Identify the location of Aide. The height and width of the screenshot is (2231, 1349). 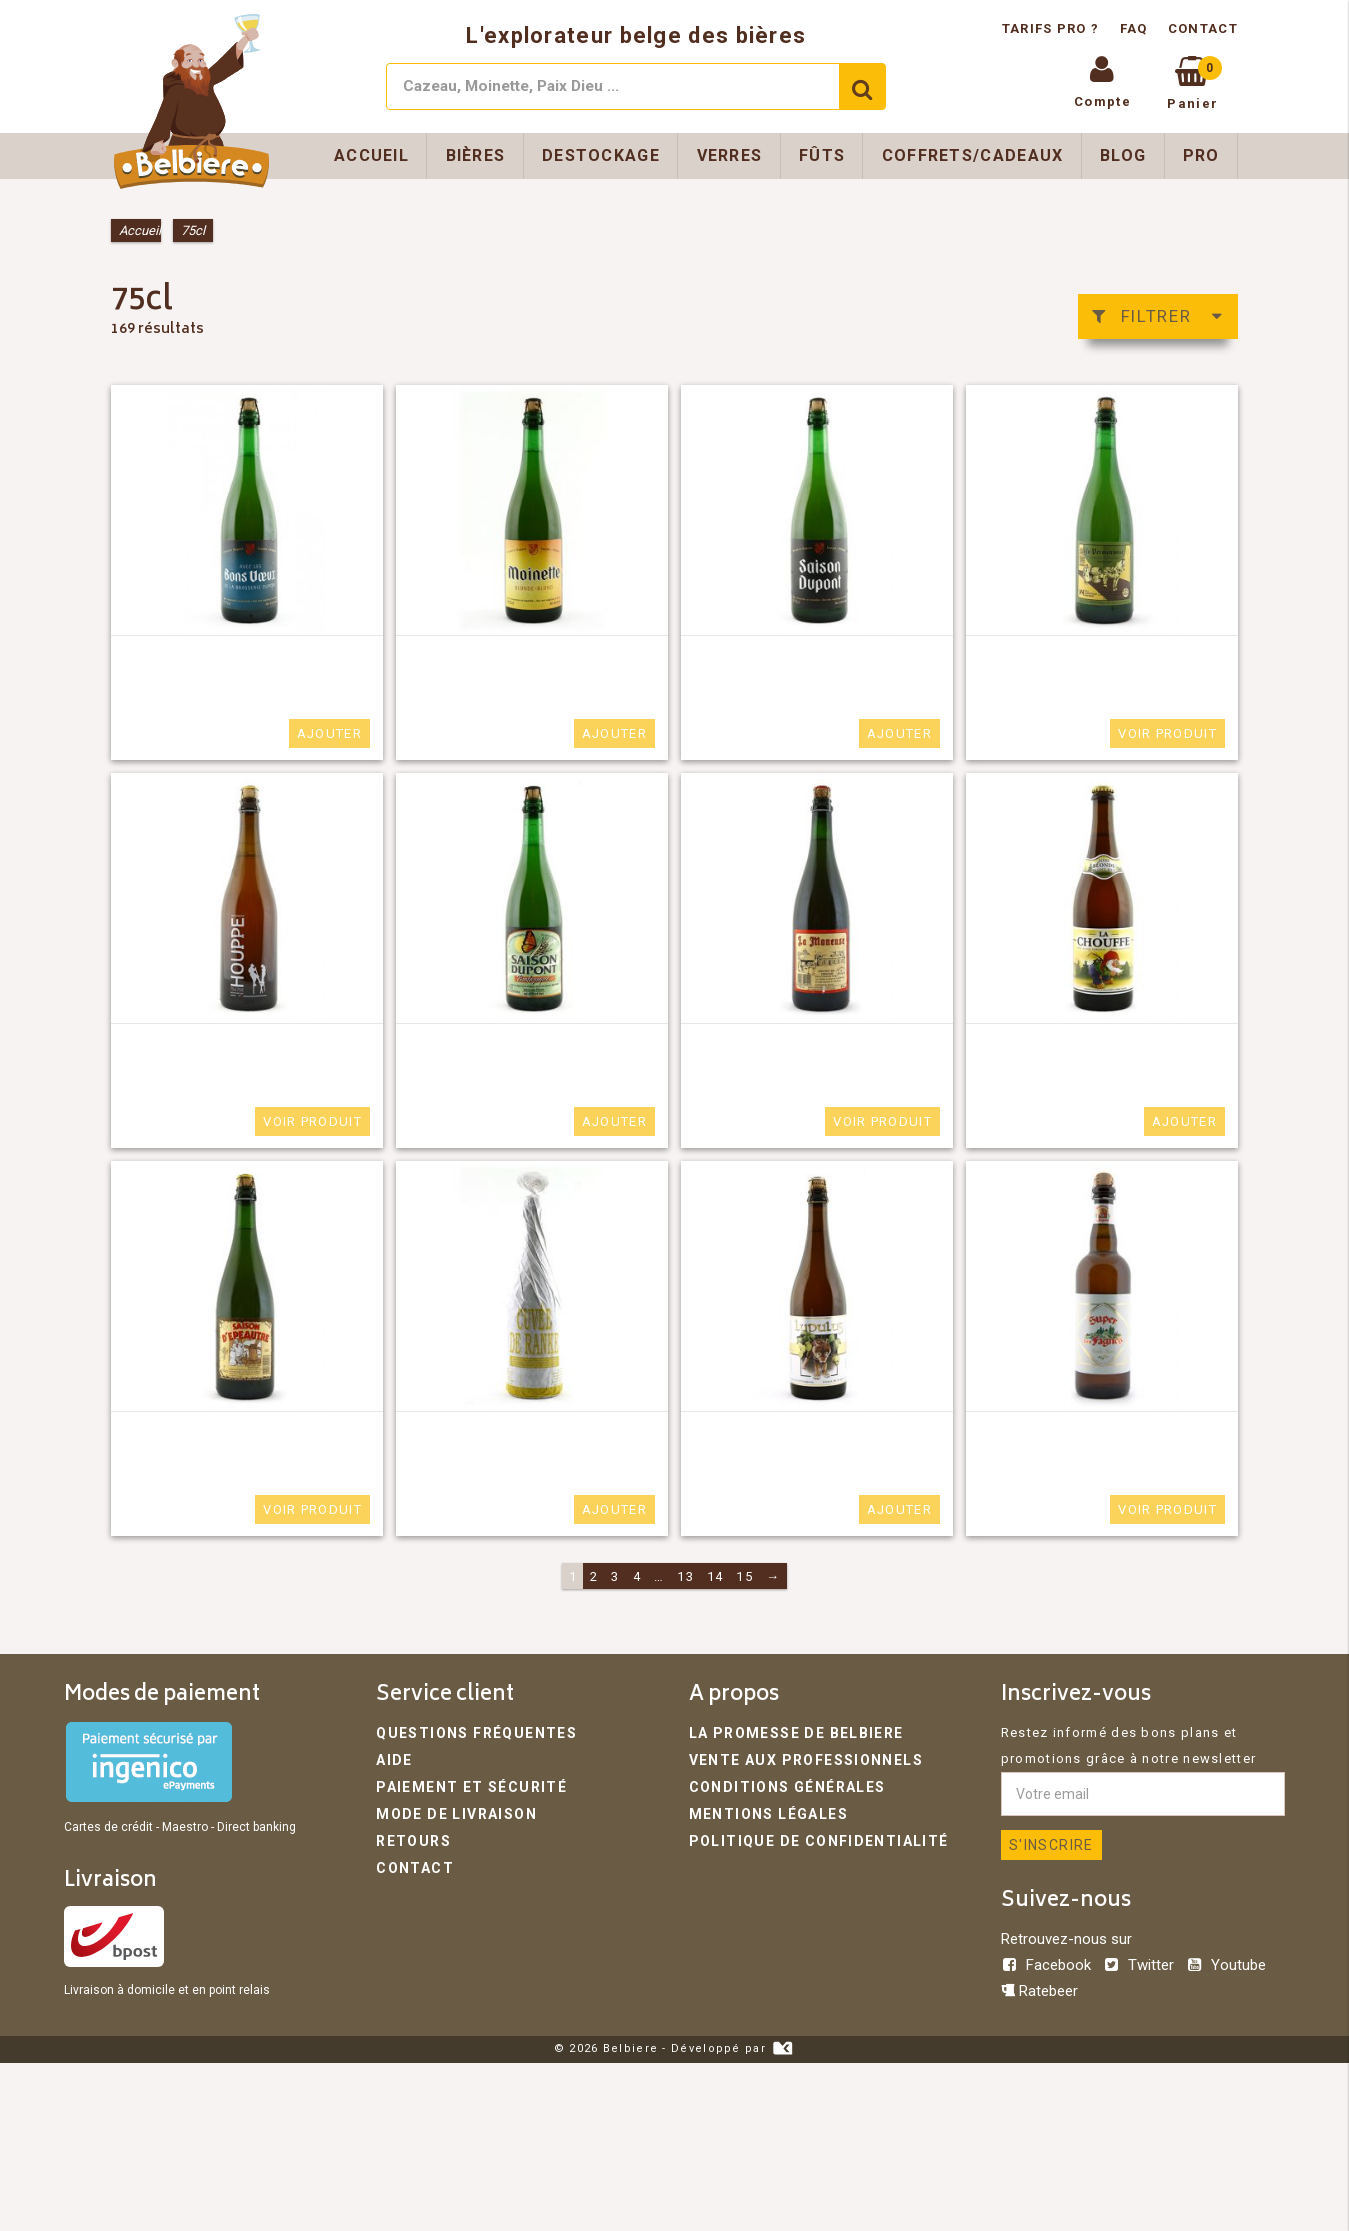
(393, 1758).